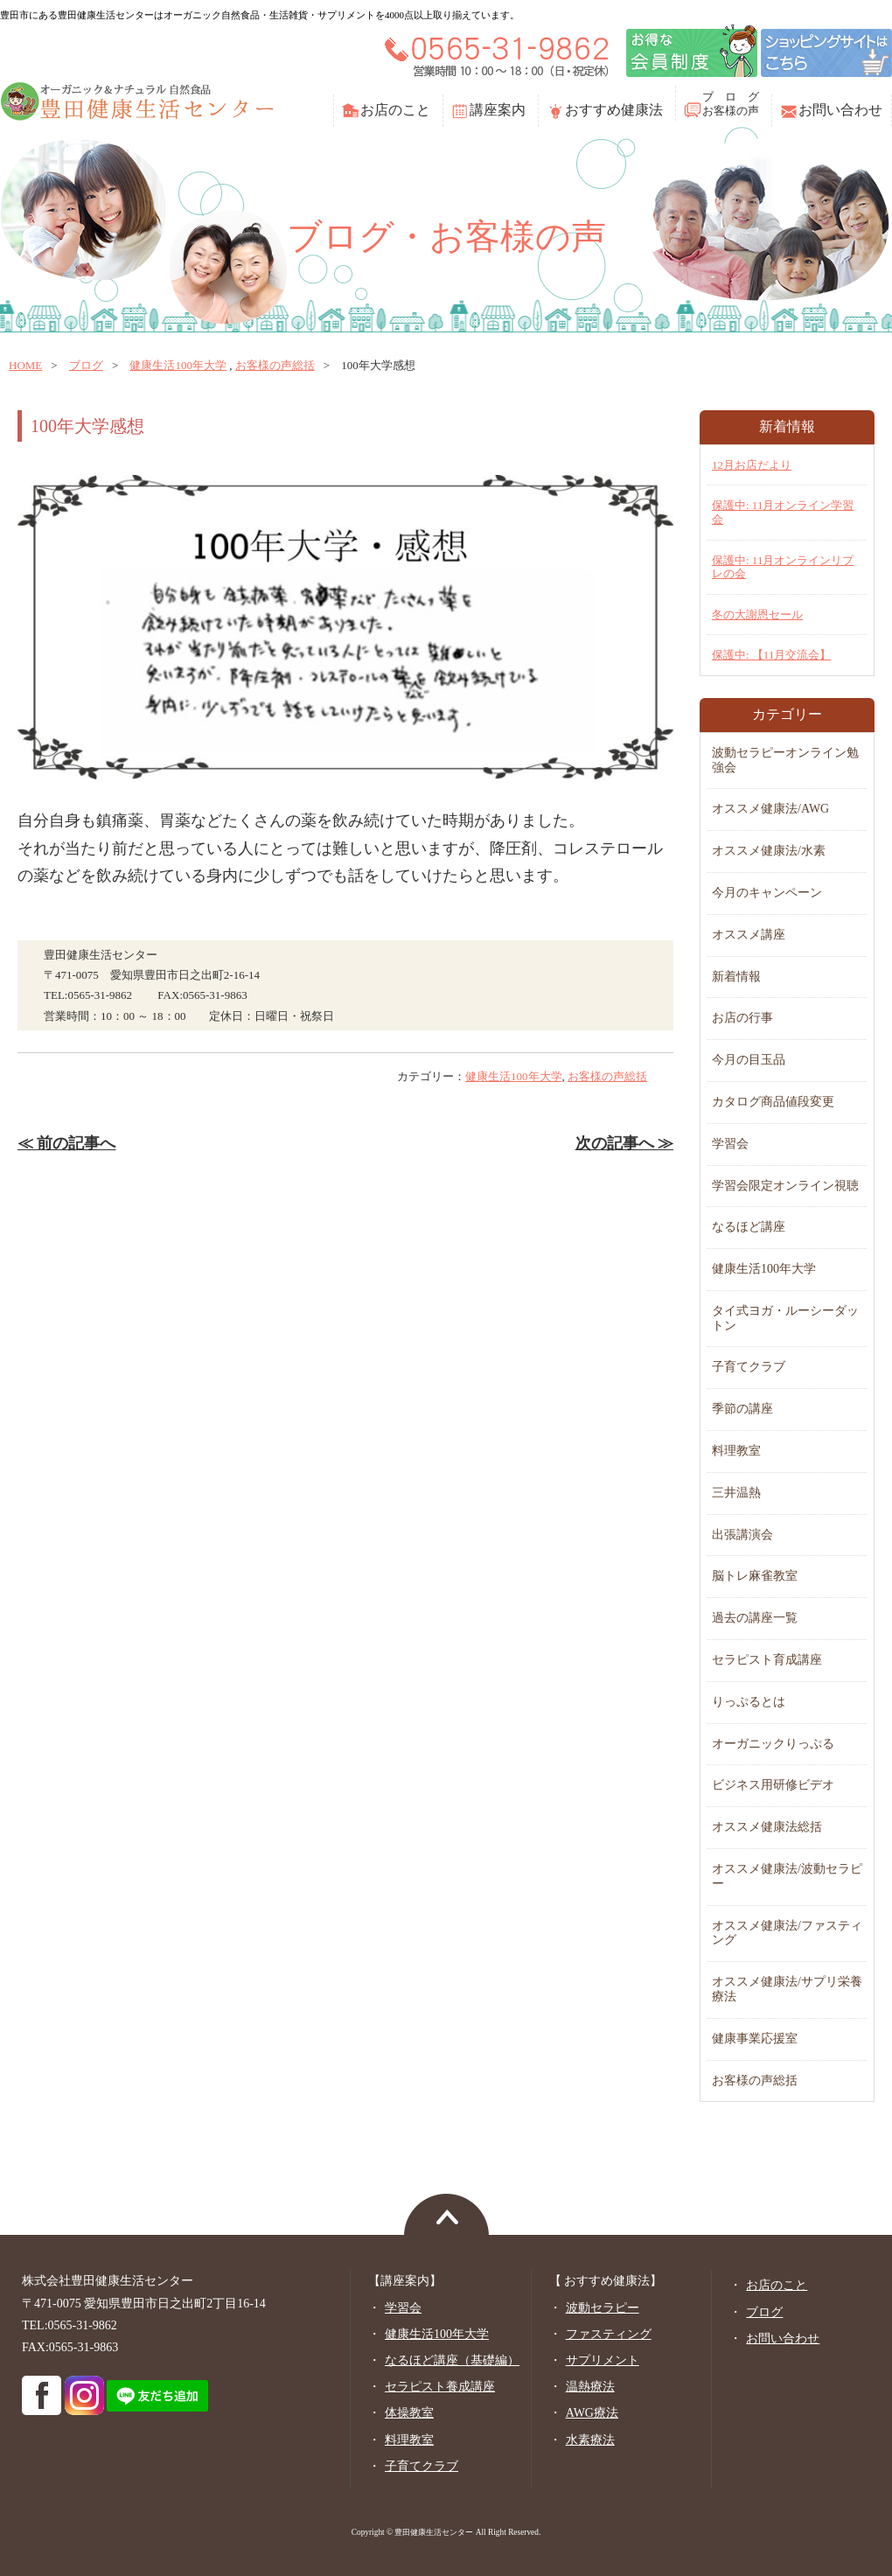 Image resolution: width=892 pixels, height=2576 pixels. I want to click on 体操教室, so click(409, 2412).